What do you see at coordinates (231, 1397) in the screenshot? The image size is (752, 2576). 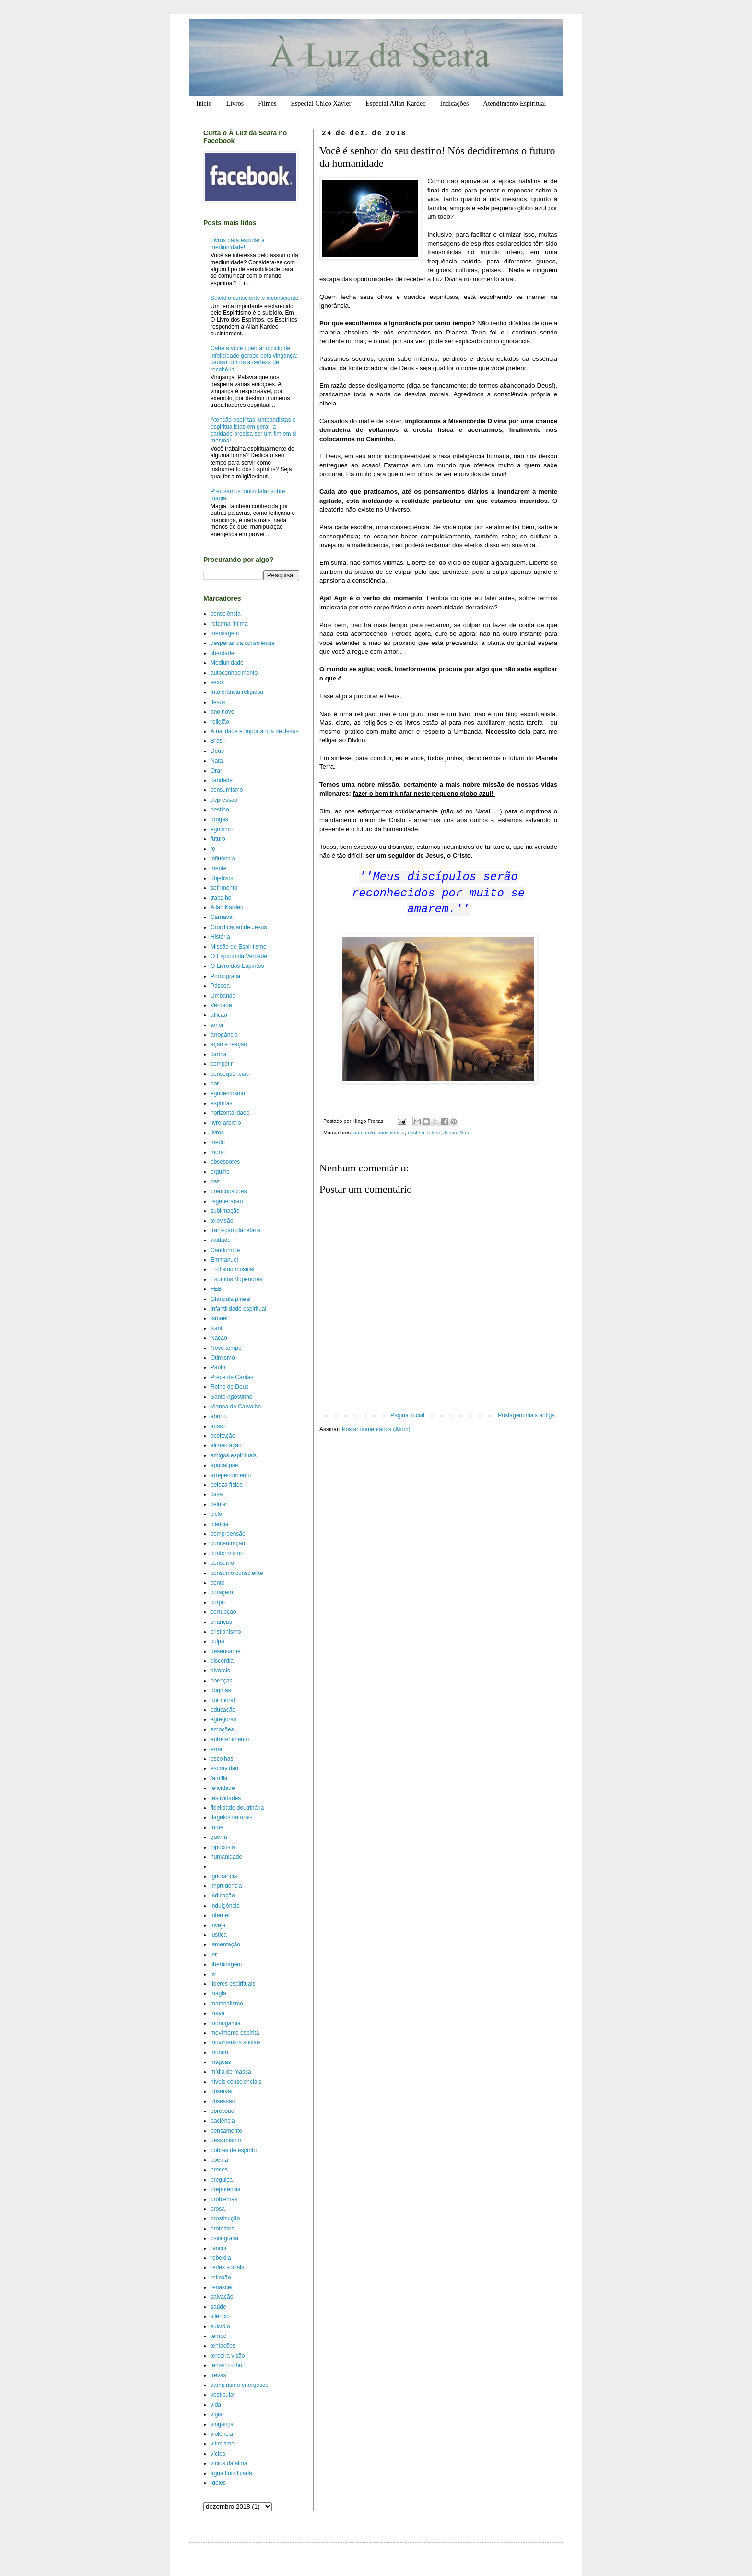 I see `Santo Agostinho` at bounding box center [231, 1397].